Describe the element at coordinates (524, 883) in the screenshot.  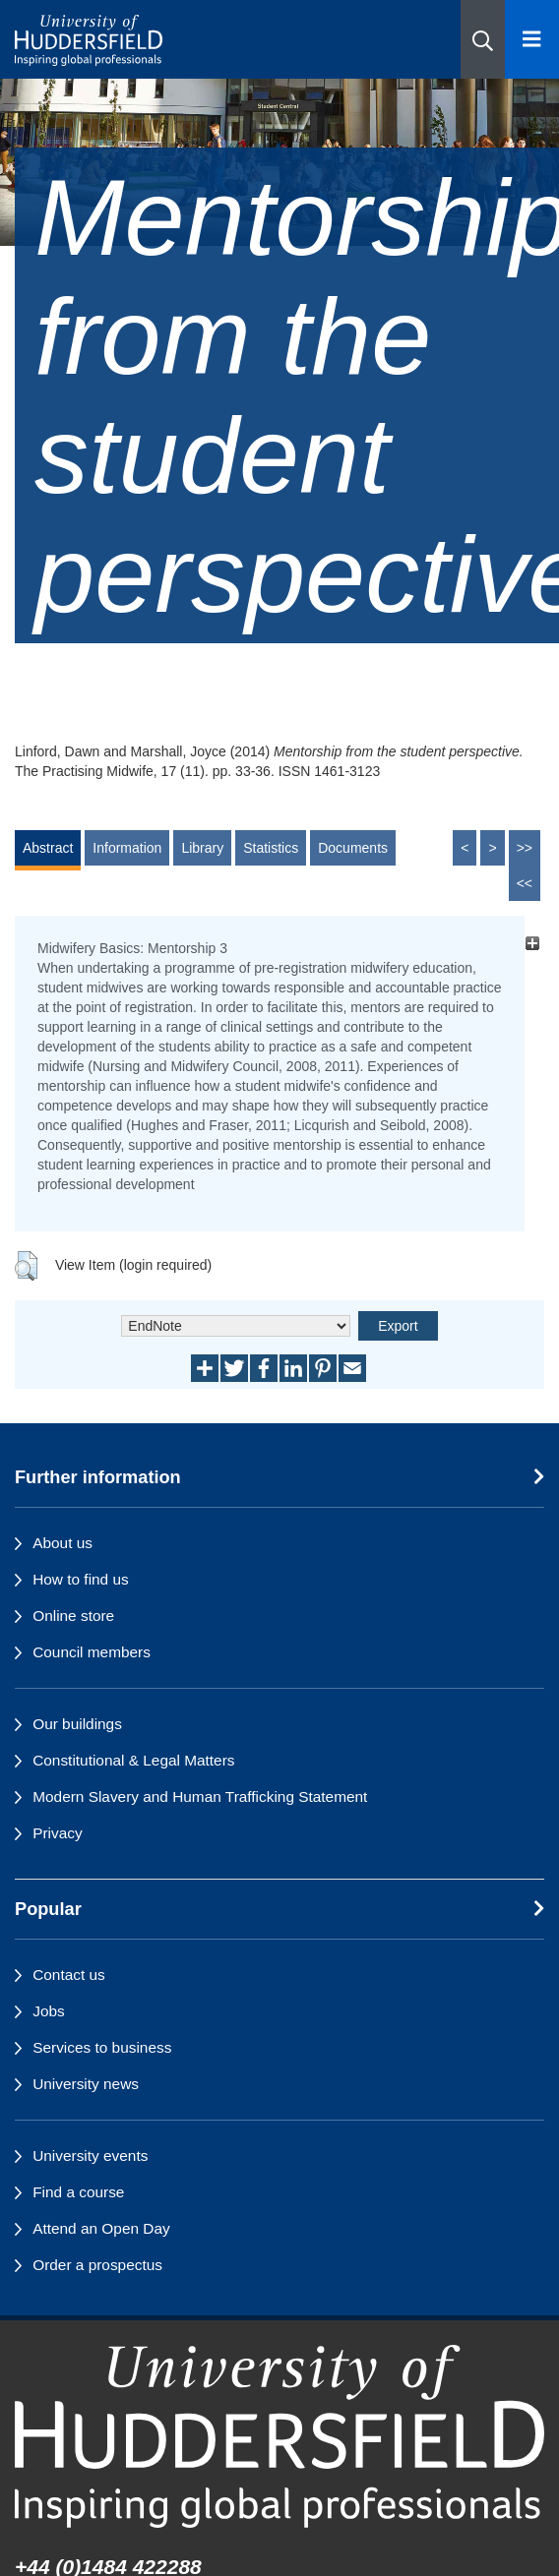
I see `<<` at that location.